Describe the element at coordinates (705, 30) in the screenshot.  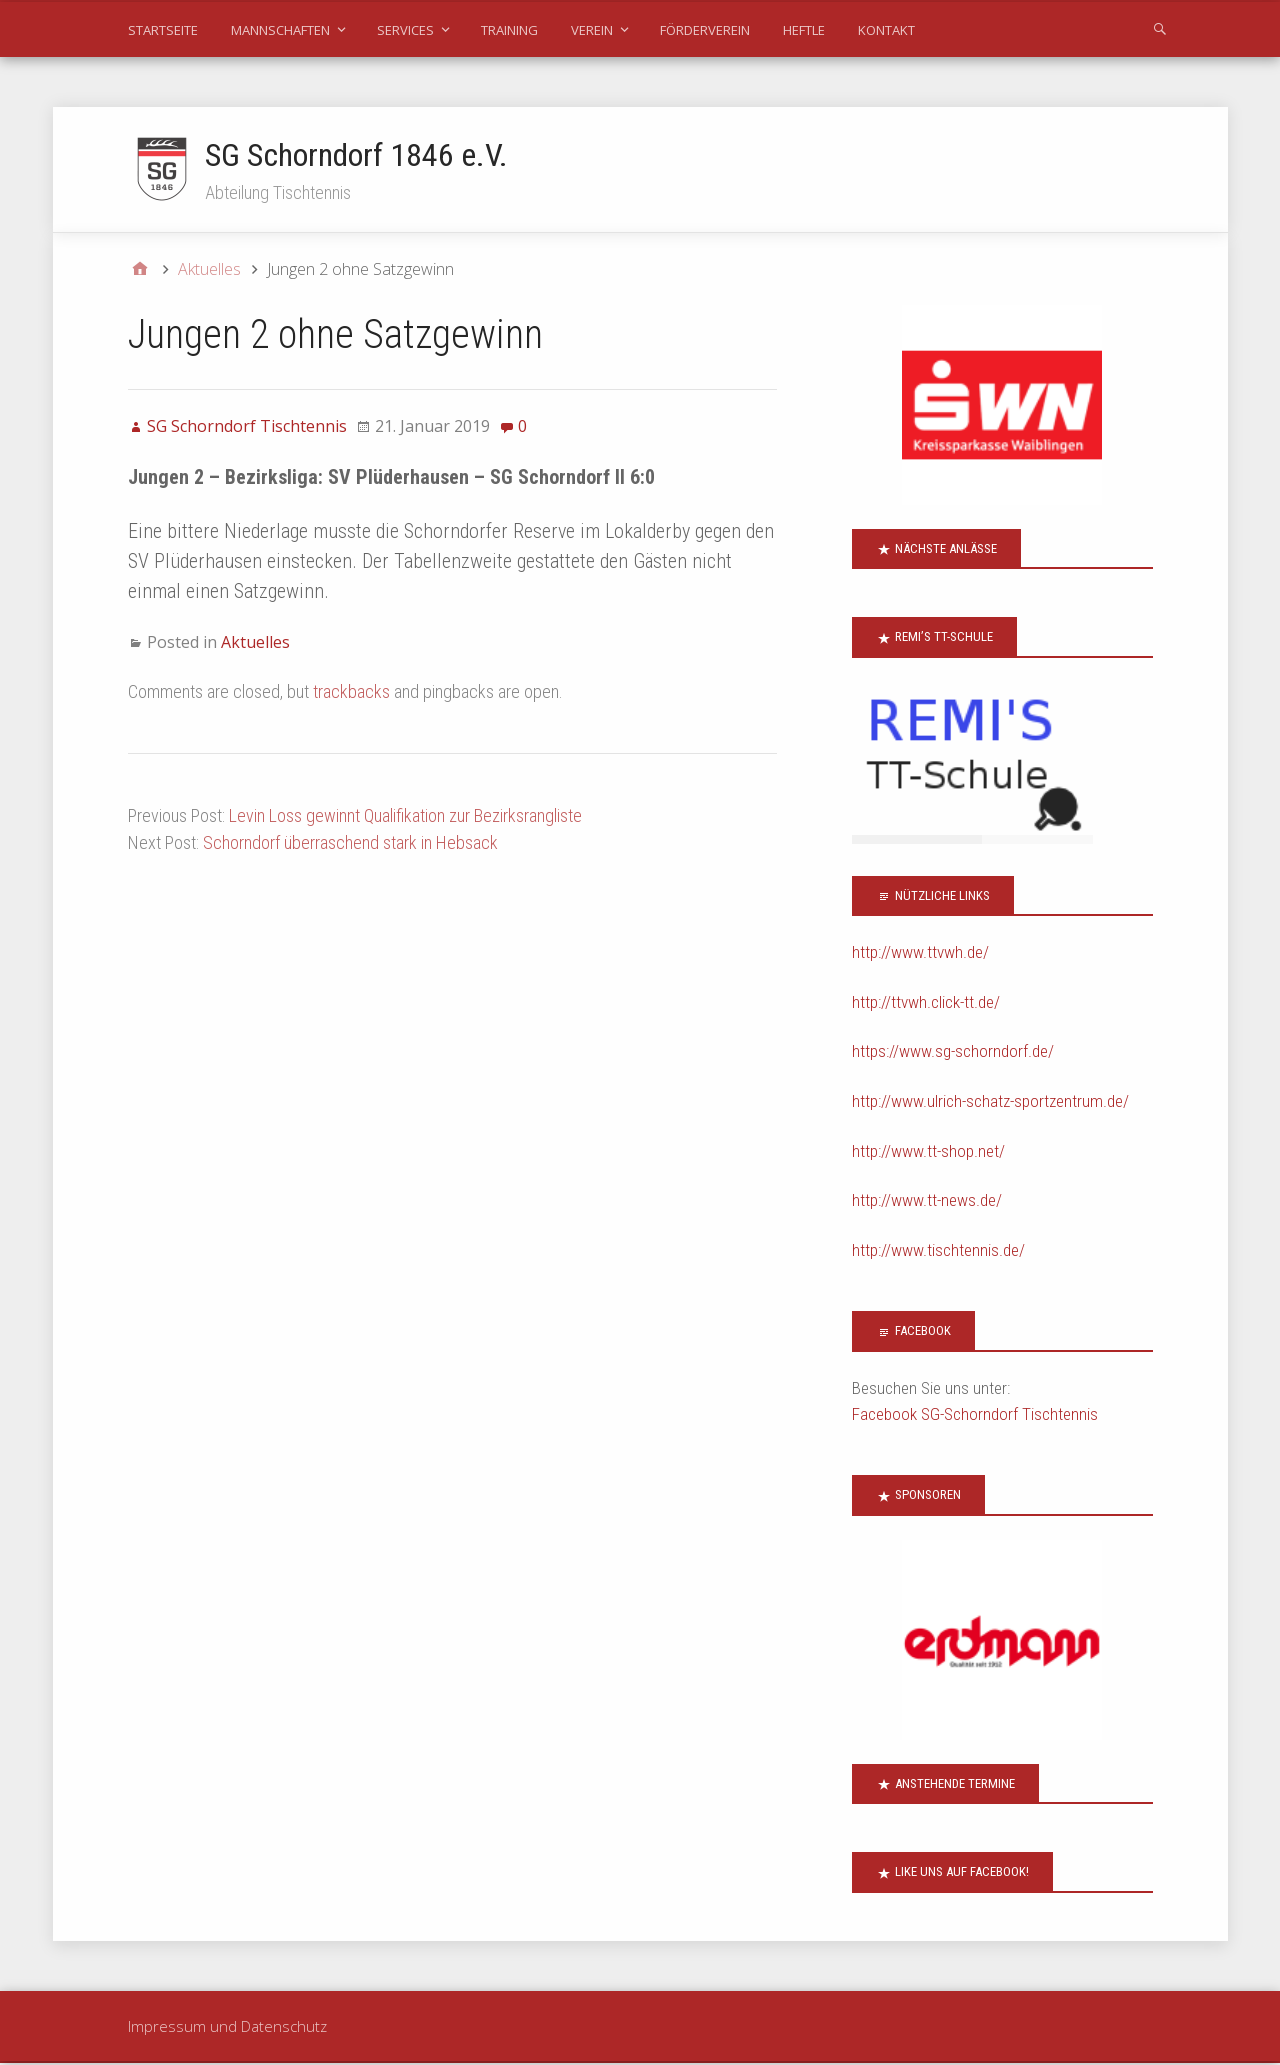
I see `Förderverein` at that location.